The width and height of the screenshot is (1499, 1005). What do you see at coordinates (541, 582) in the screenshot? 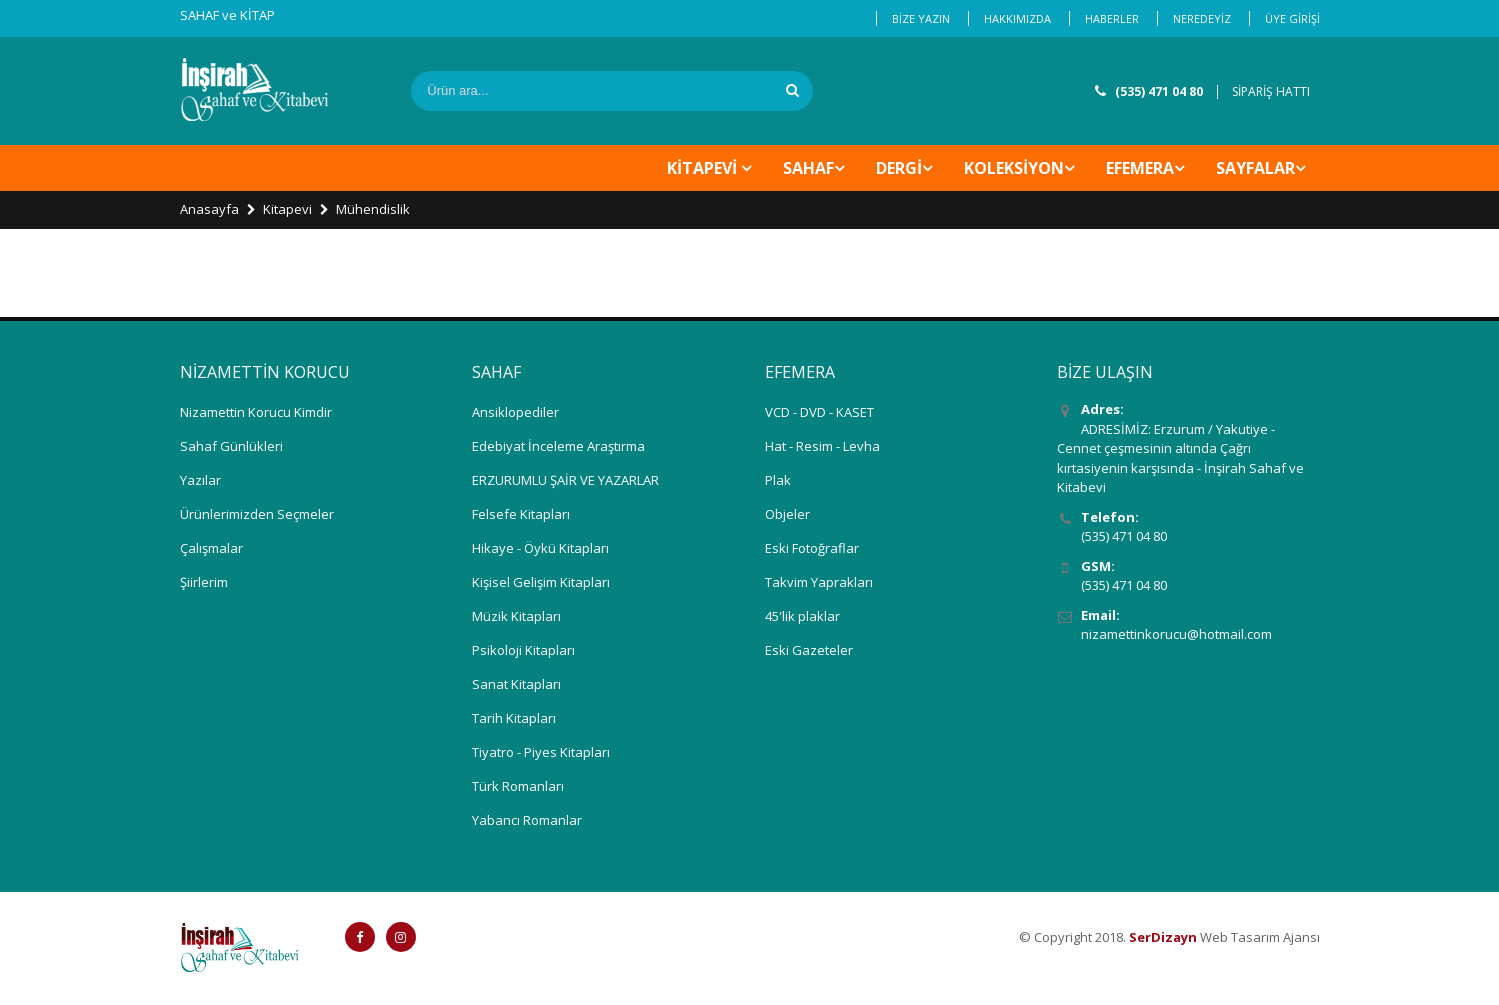
I see `Kişisel Gelişim Kitapları` at bounding box center [541, 582].